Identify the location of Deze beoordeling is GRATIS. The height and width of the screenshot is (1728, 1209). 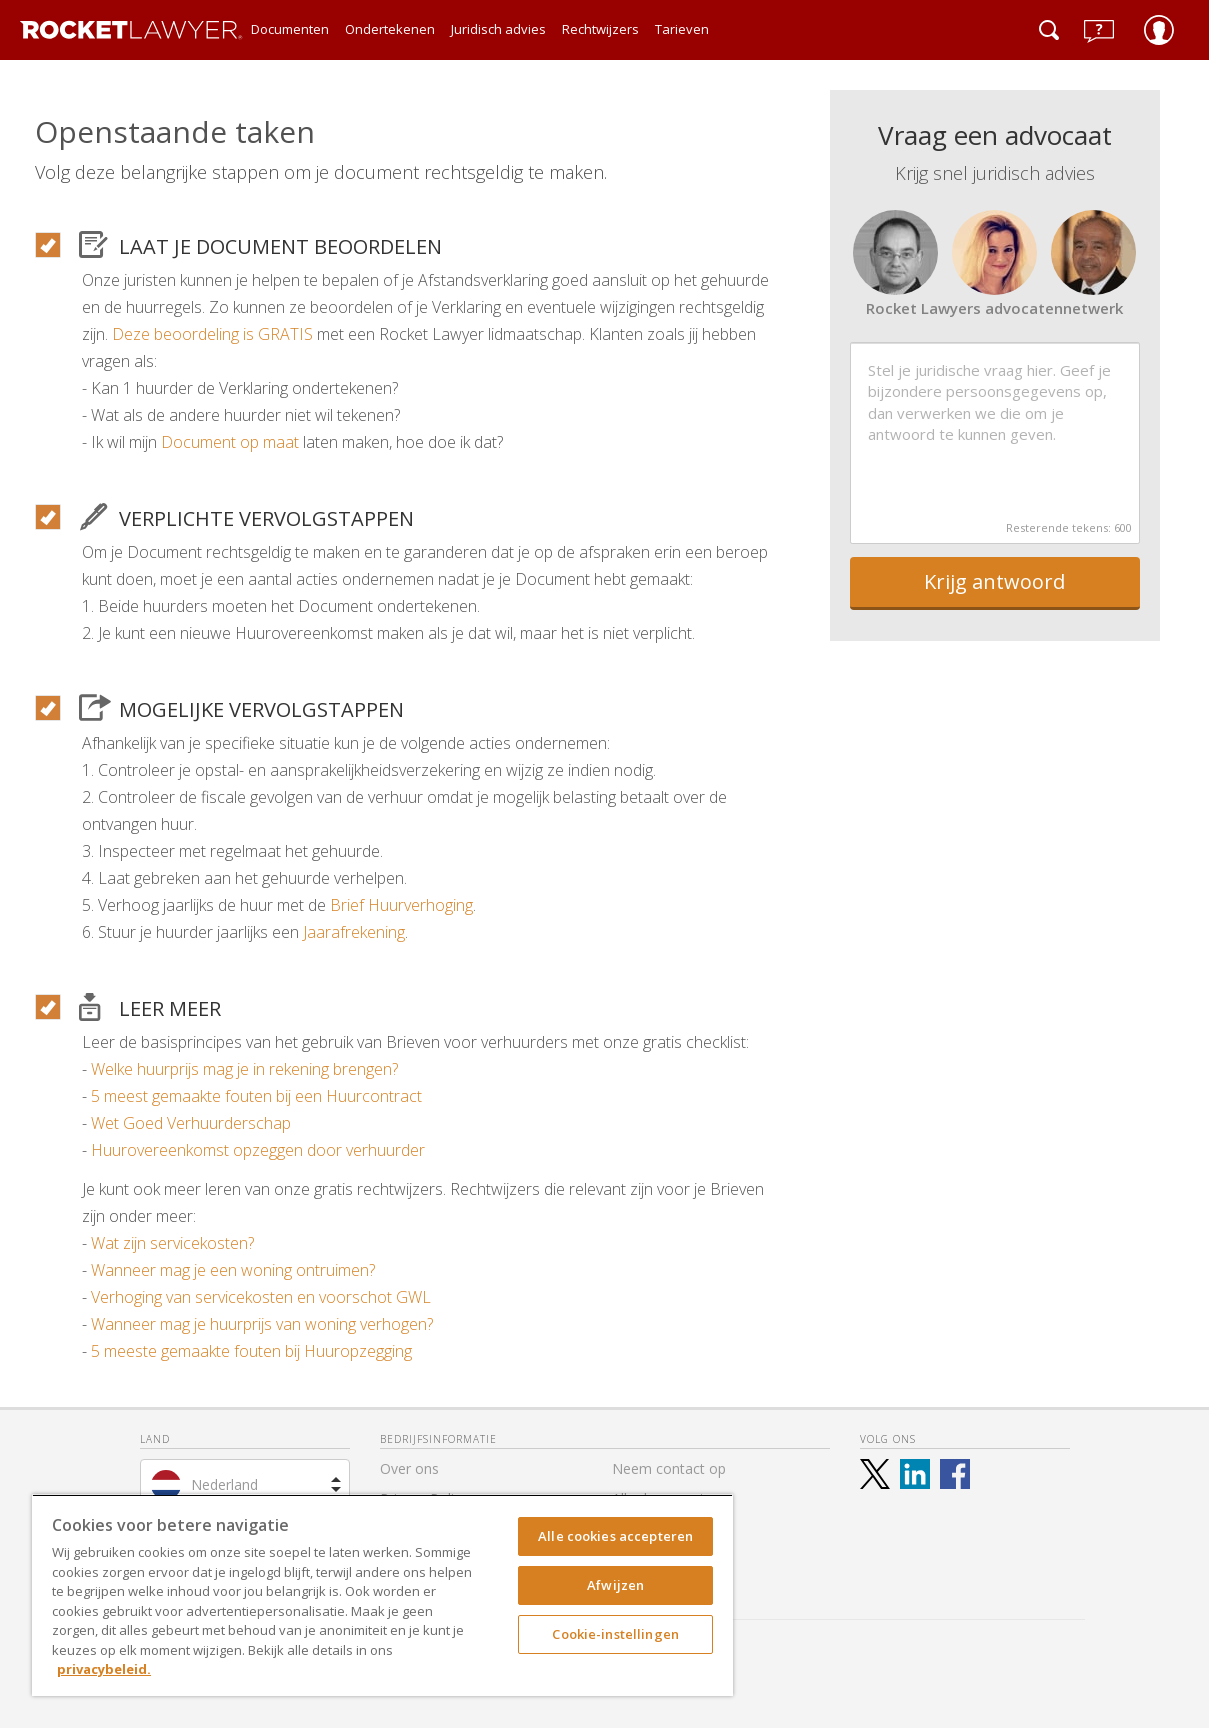
(212, 334).